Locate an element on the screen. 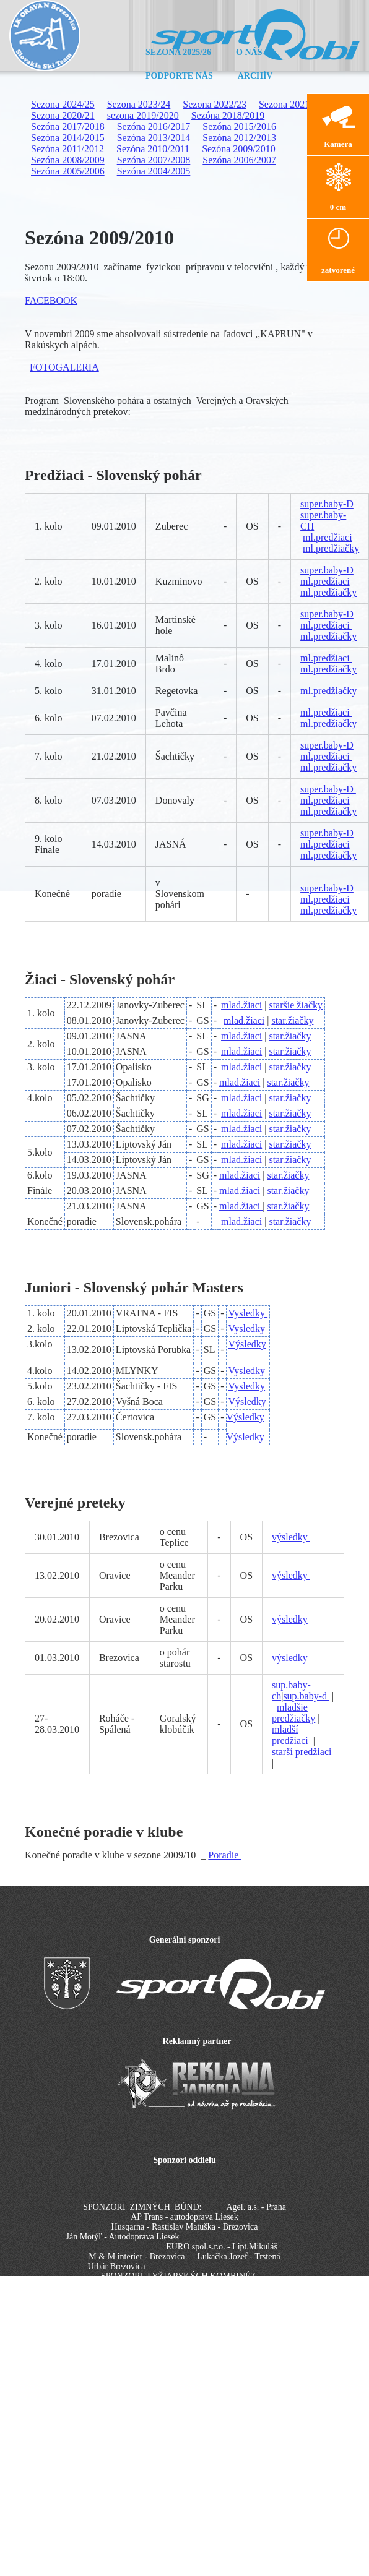  Sezona 2022/23 is located at coordinates (214, 104).